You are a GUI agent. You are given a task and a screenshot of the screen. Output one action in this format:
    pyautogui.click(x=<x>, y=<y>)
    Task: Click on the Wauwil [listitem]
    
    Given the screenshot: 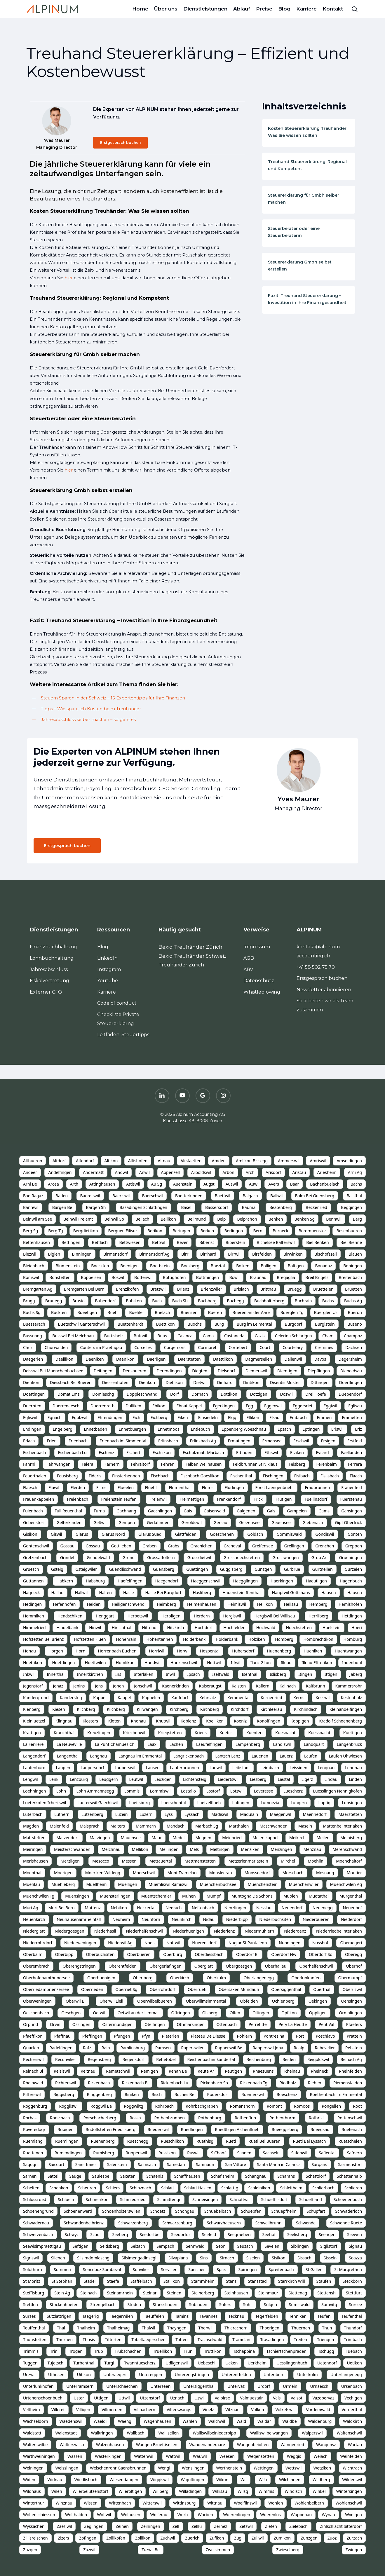 What is the action you would take?
    pyautogui.click(x=200, y=2456)
    